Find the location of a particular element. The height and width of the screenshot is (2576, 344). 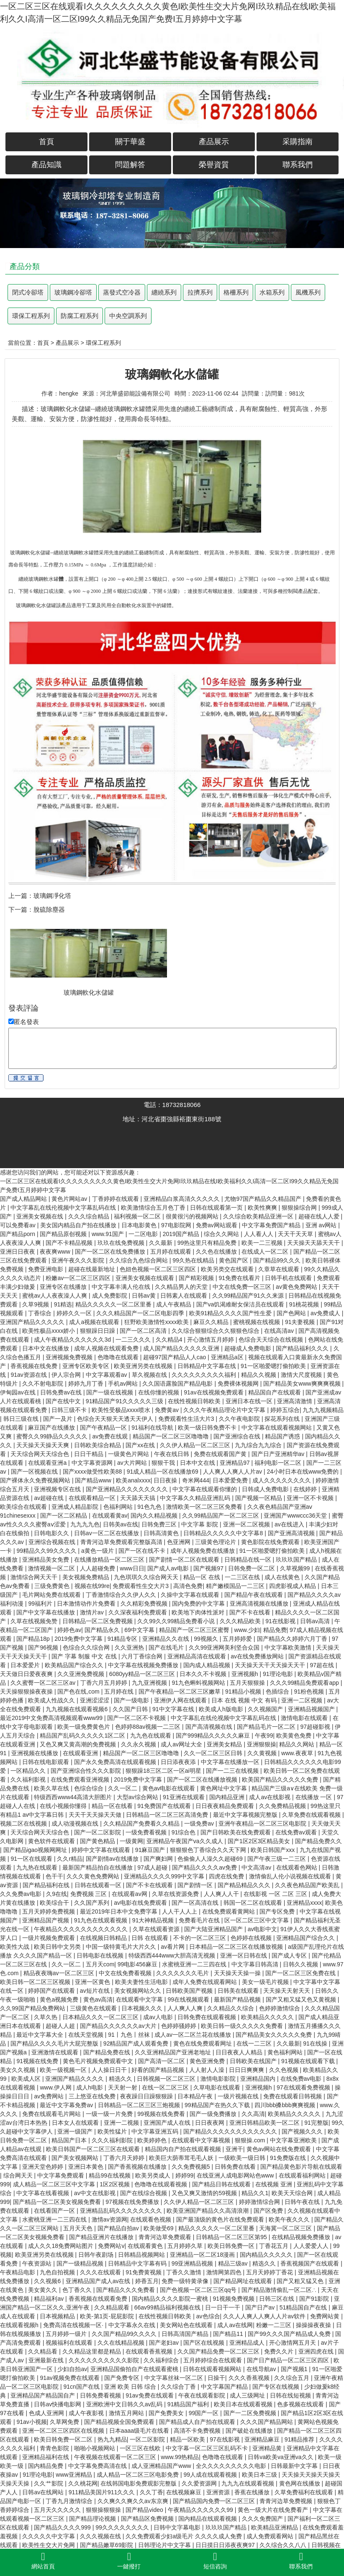

国内精品久久久久影院一蜜桃 is located at coordinates (171, 2298).